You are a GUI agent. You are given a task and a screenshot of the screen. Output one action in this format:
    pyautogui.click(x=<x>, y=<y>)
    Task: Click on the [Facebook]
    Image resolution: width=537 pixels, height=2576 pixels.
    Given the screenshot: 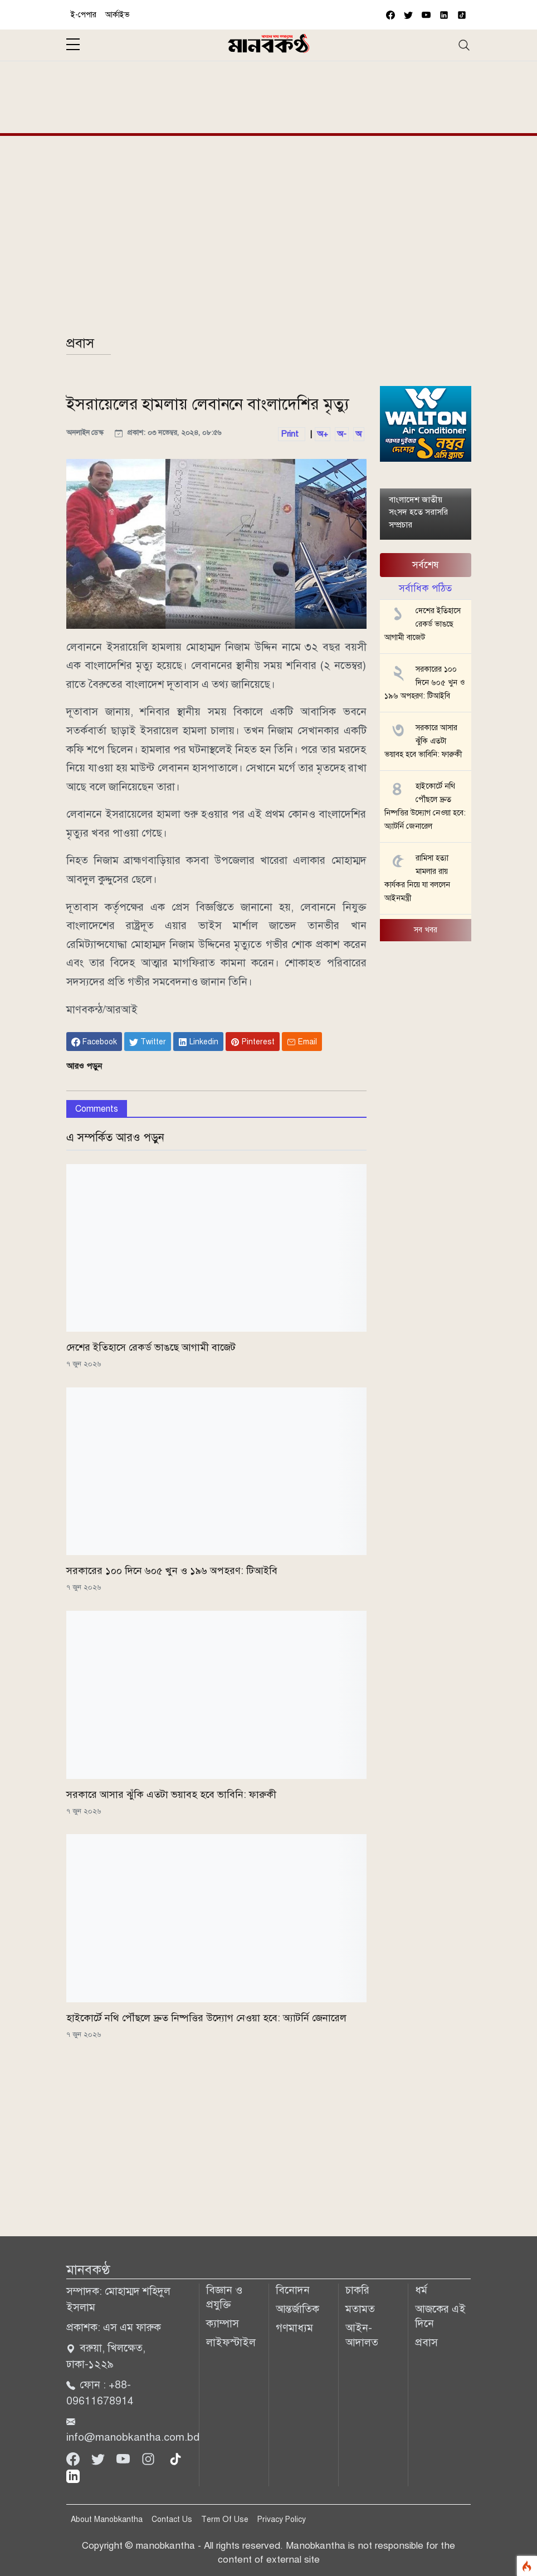 What is the action you would take?
    pyautogui.click(x=74, y=2458)
    